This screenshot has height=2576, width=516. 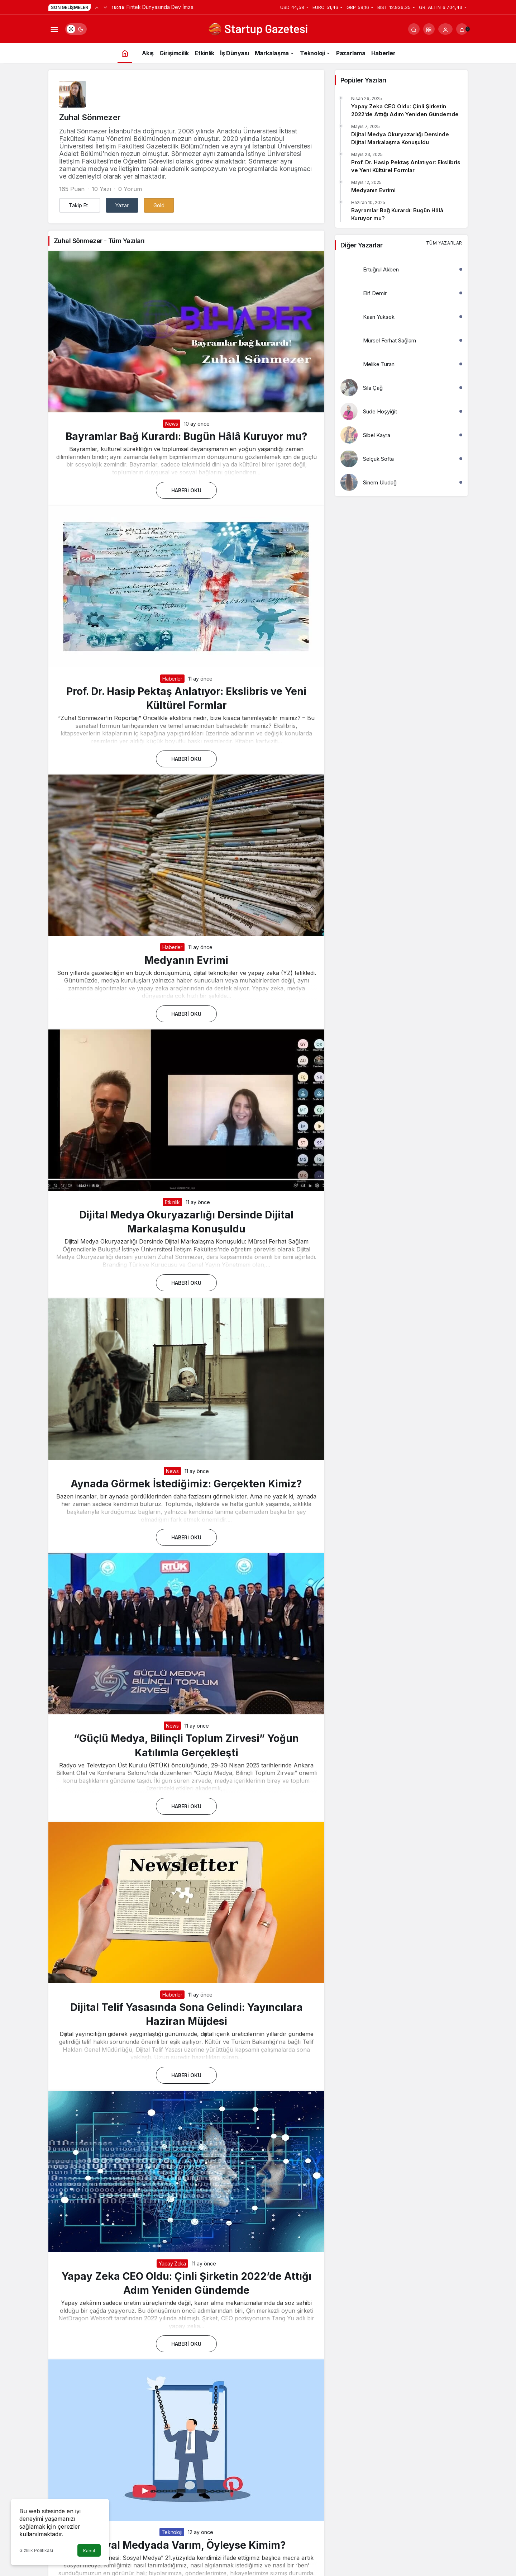 I want to click on Aynada Görmek İstediğimiz: Gerçekten Kimiz?, so click(x=186, y=1484).